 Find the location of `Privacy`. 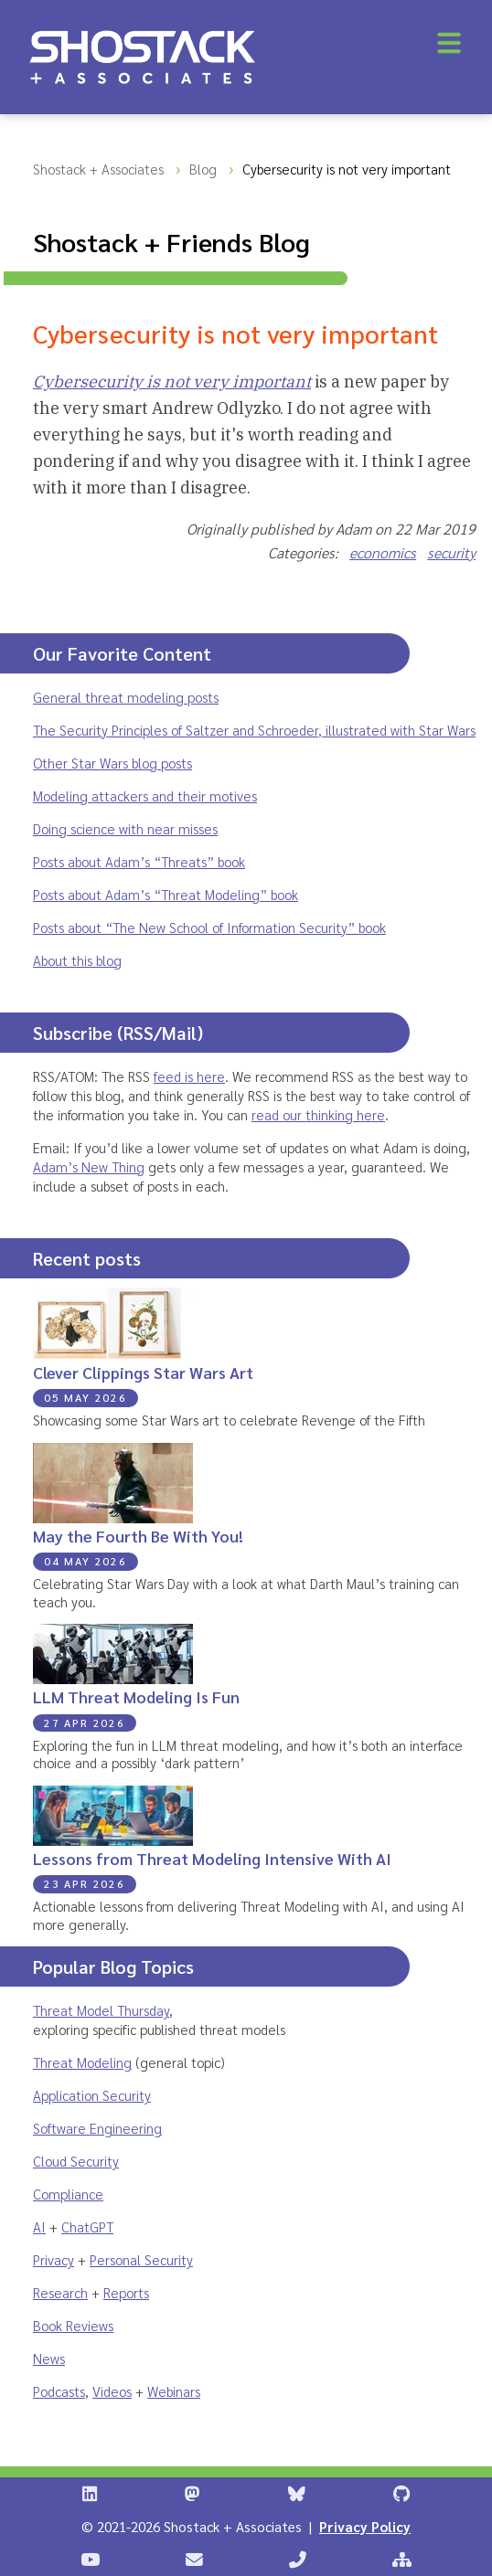

Privacy is located at coordinates (53, 2259).